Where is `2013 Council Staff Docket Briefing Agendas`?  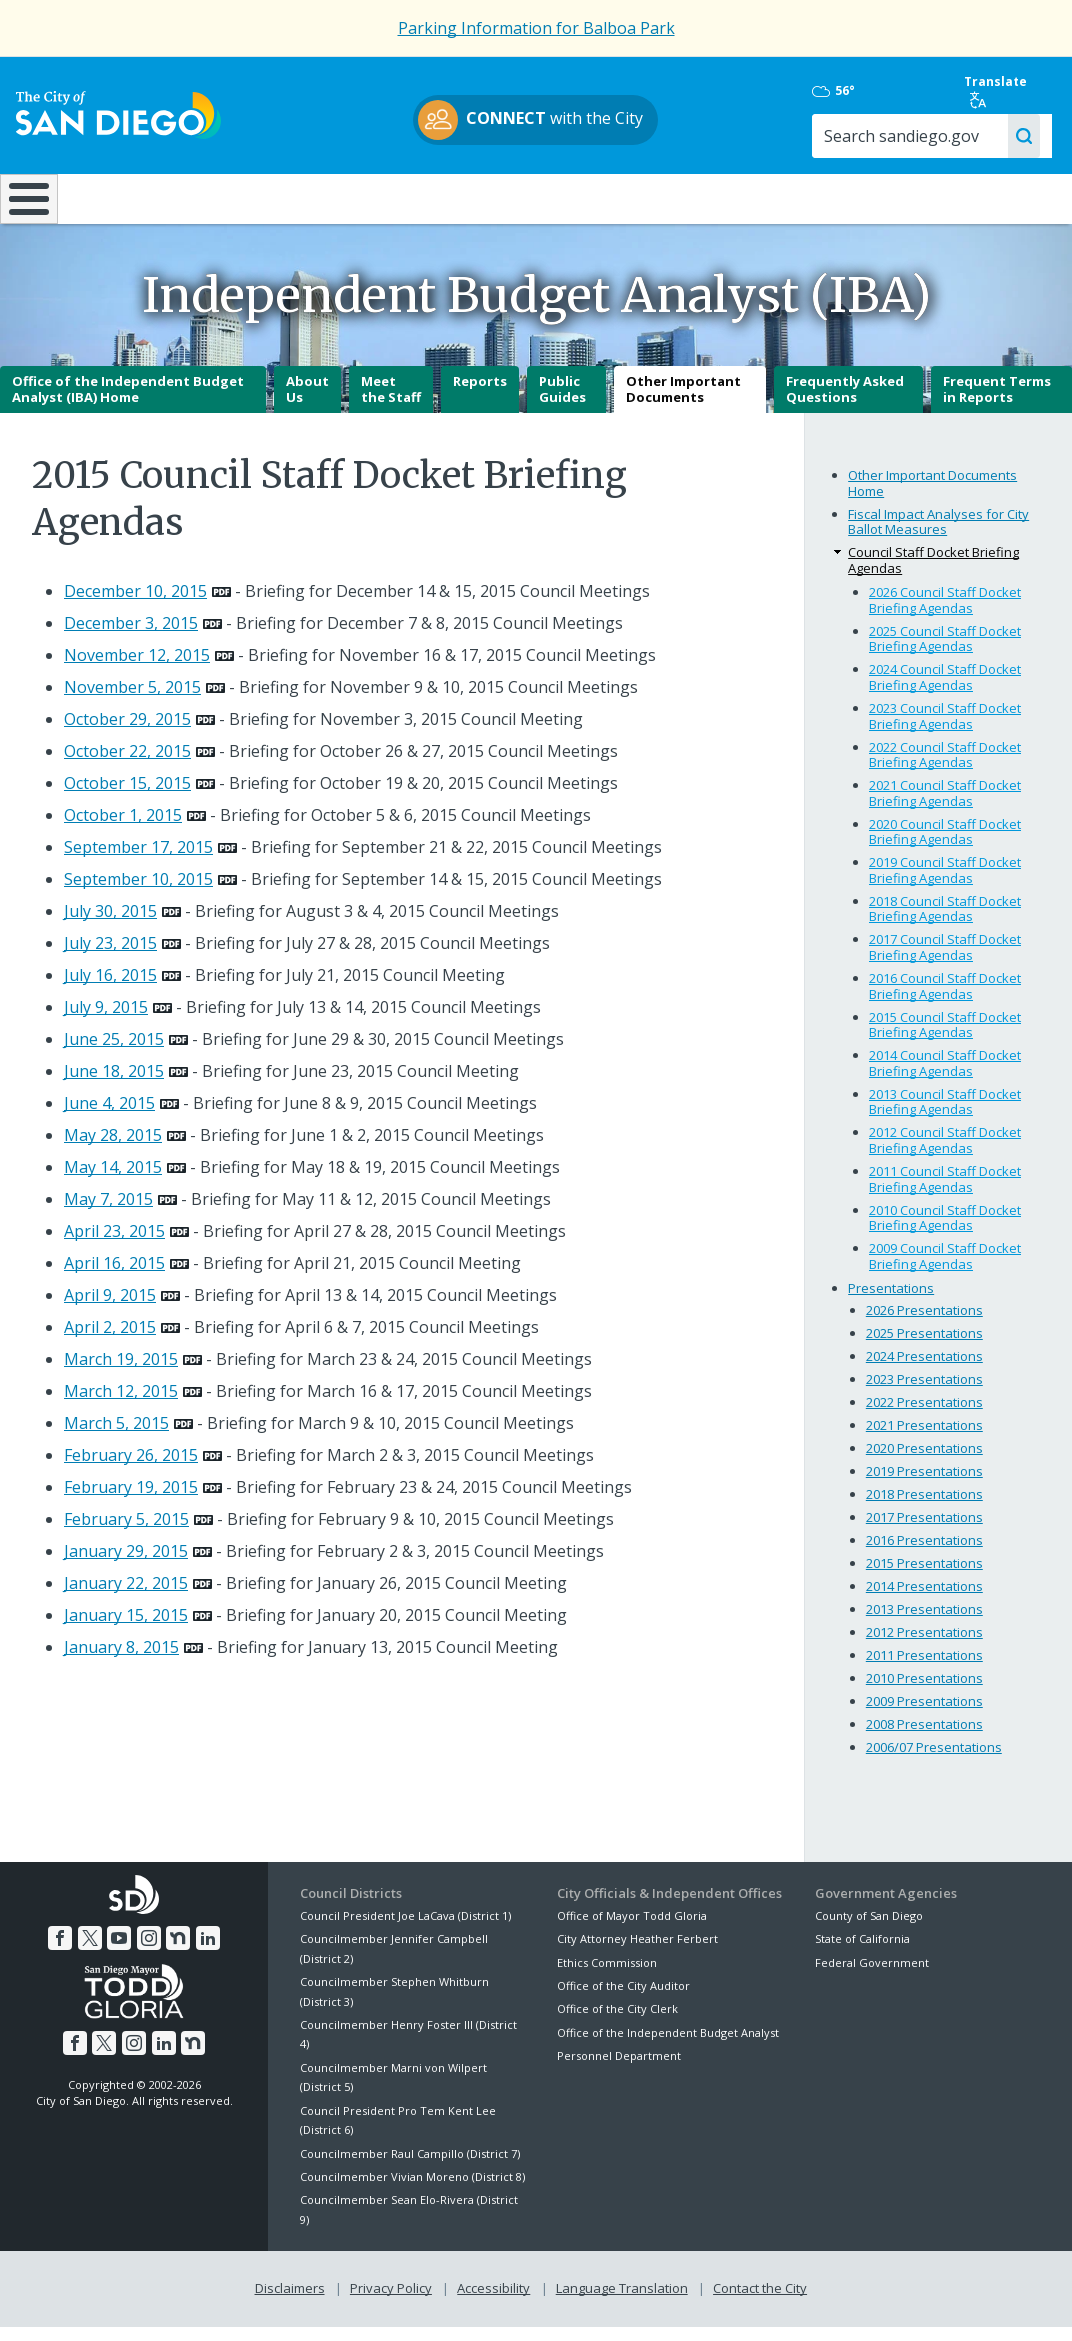
2013 Council Staff Docket Briefing Agendas is located at coordinates (945, 1116).